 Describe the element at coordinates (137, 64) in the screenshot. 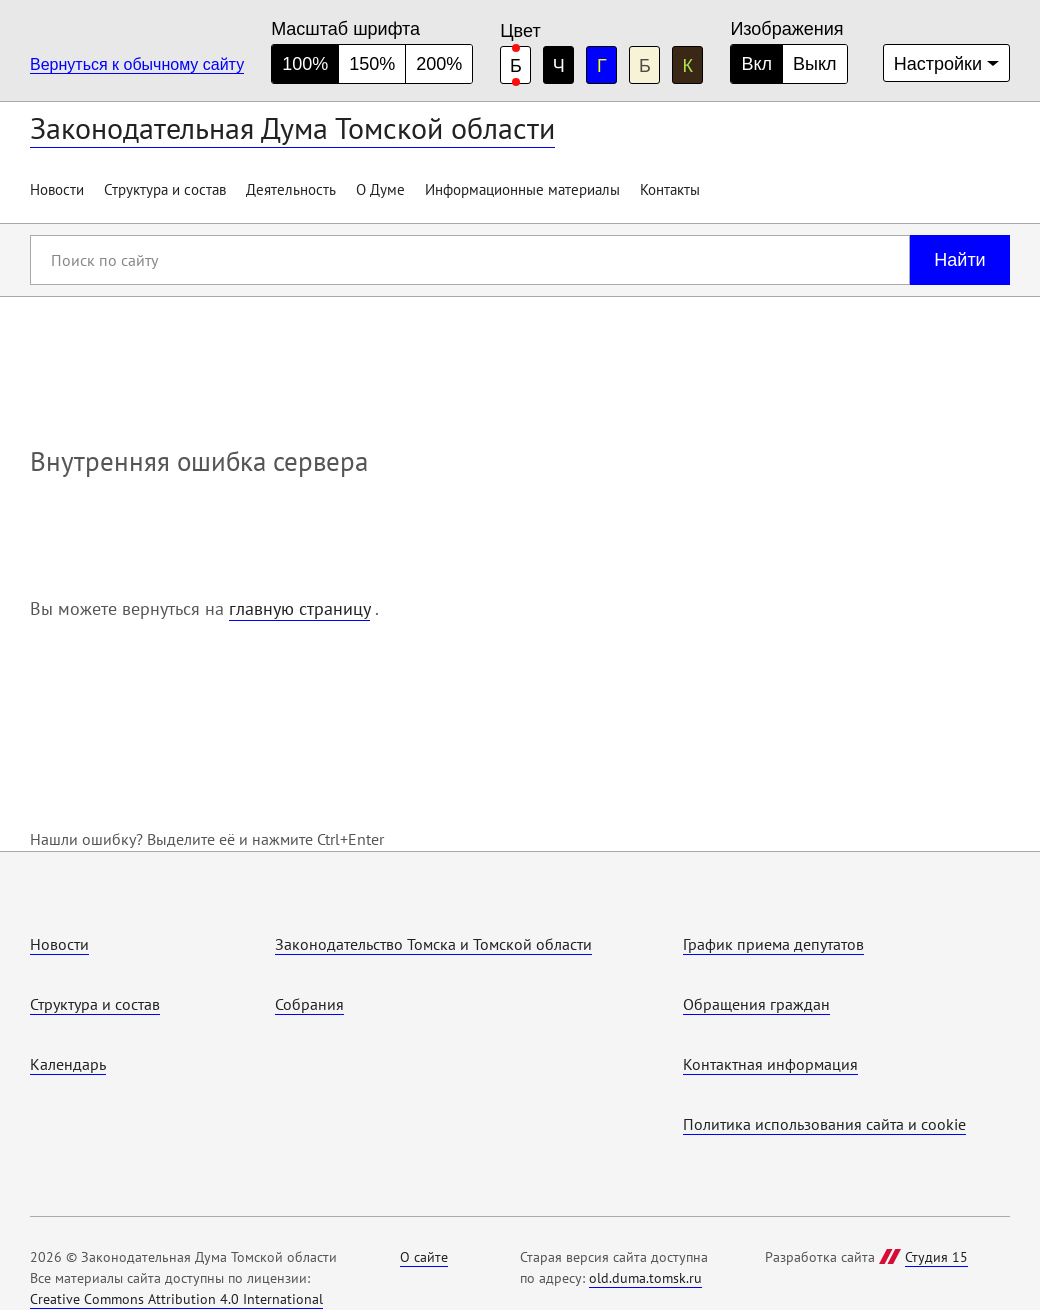

I see `Вернуться к обычному сайту [Перейти на обычную версию сайта]` at that location.